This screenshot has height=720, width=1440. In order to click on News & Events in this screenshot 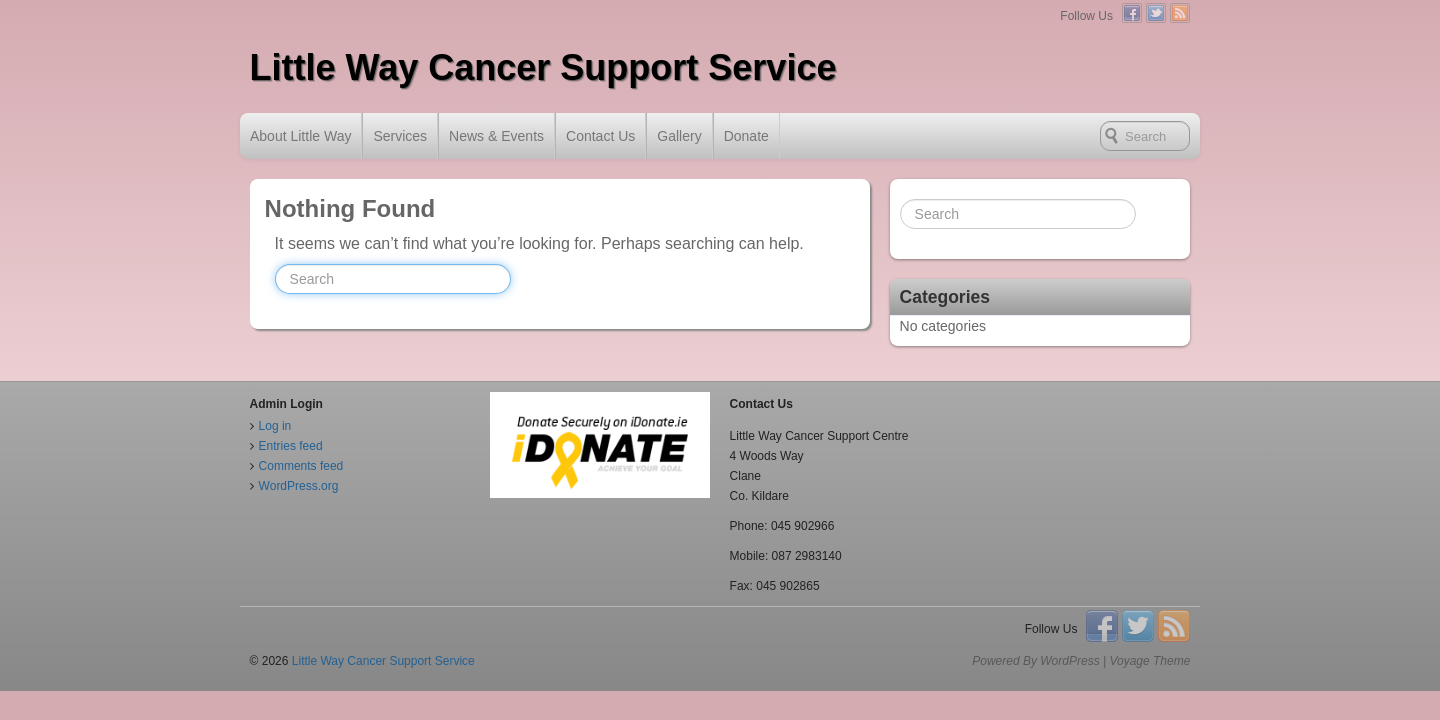, I will do `click(496, 136)`.